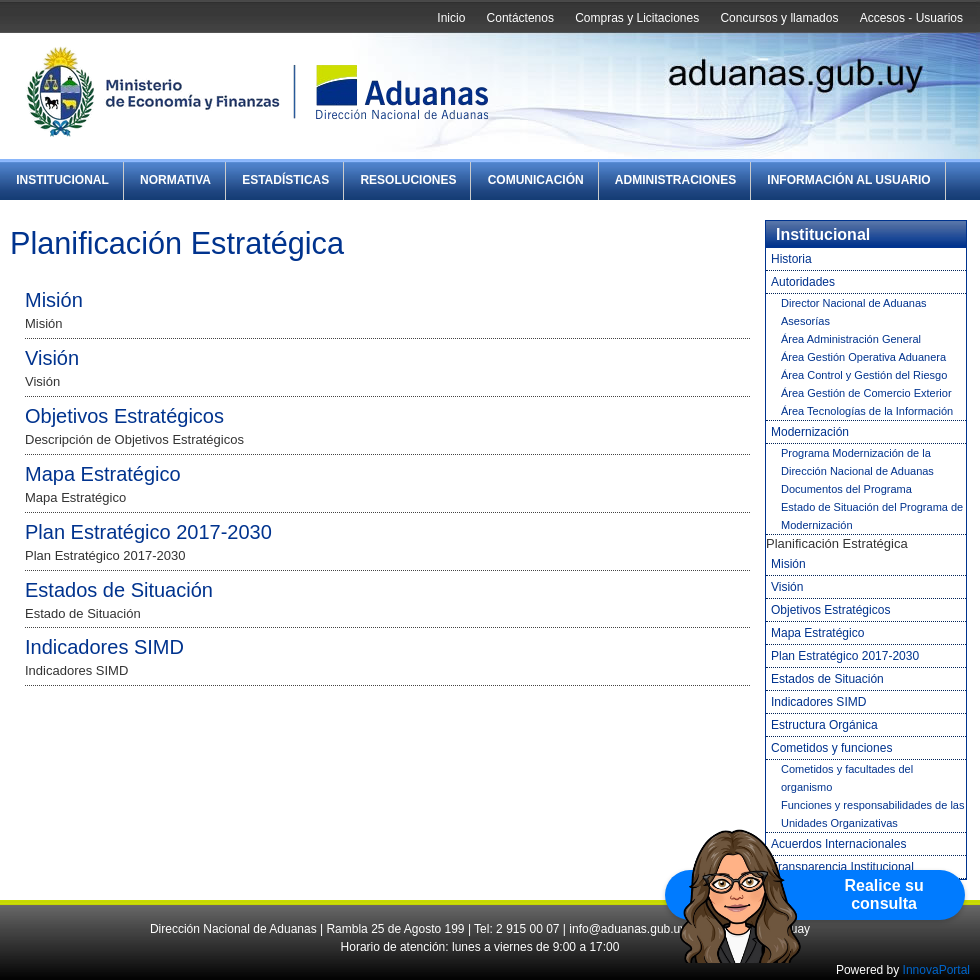  Describe the element at coordinates (872, 814) in the screenshot. I see `Funciones y responsabilidades de las Unidades Organizativas` at that location.